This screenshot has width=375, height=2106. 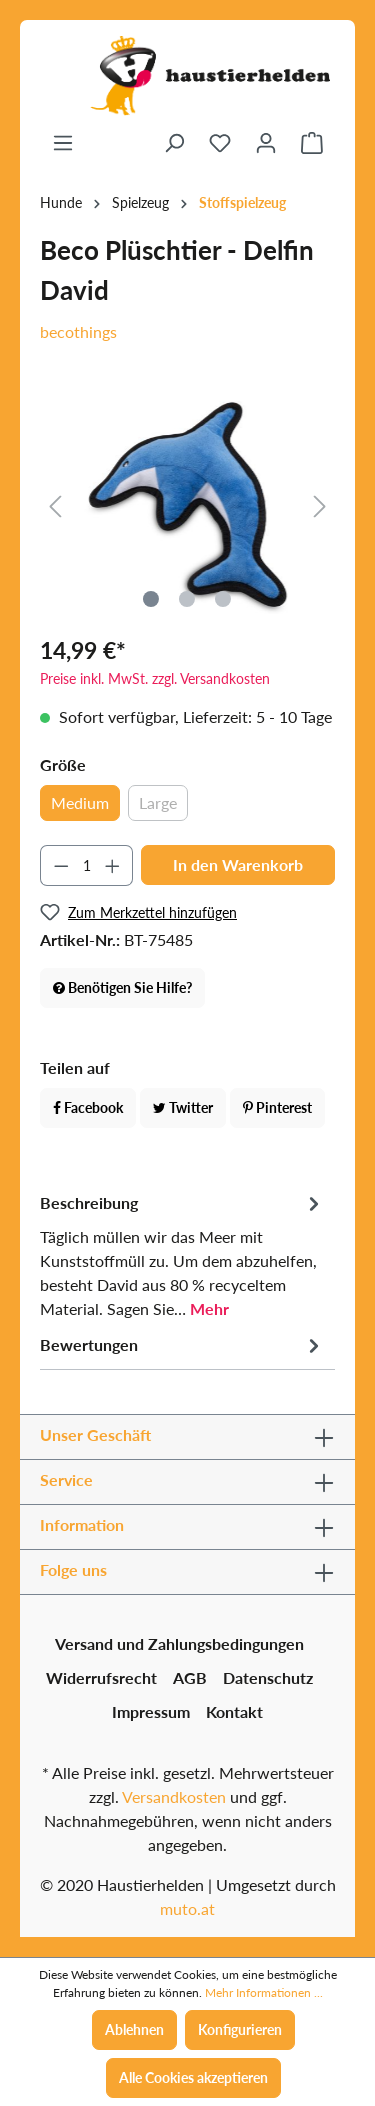 I want to click on Preise inkl. MwSt. zzgl. Versandkosten, so click(x=155, y=678).